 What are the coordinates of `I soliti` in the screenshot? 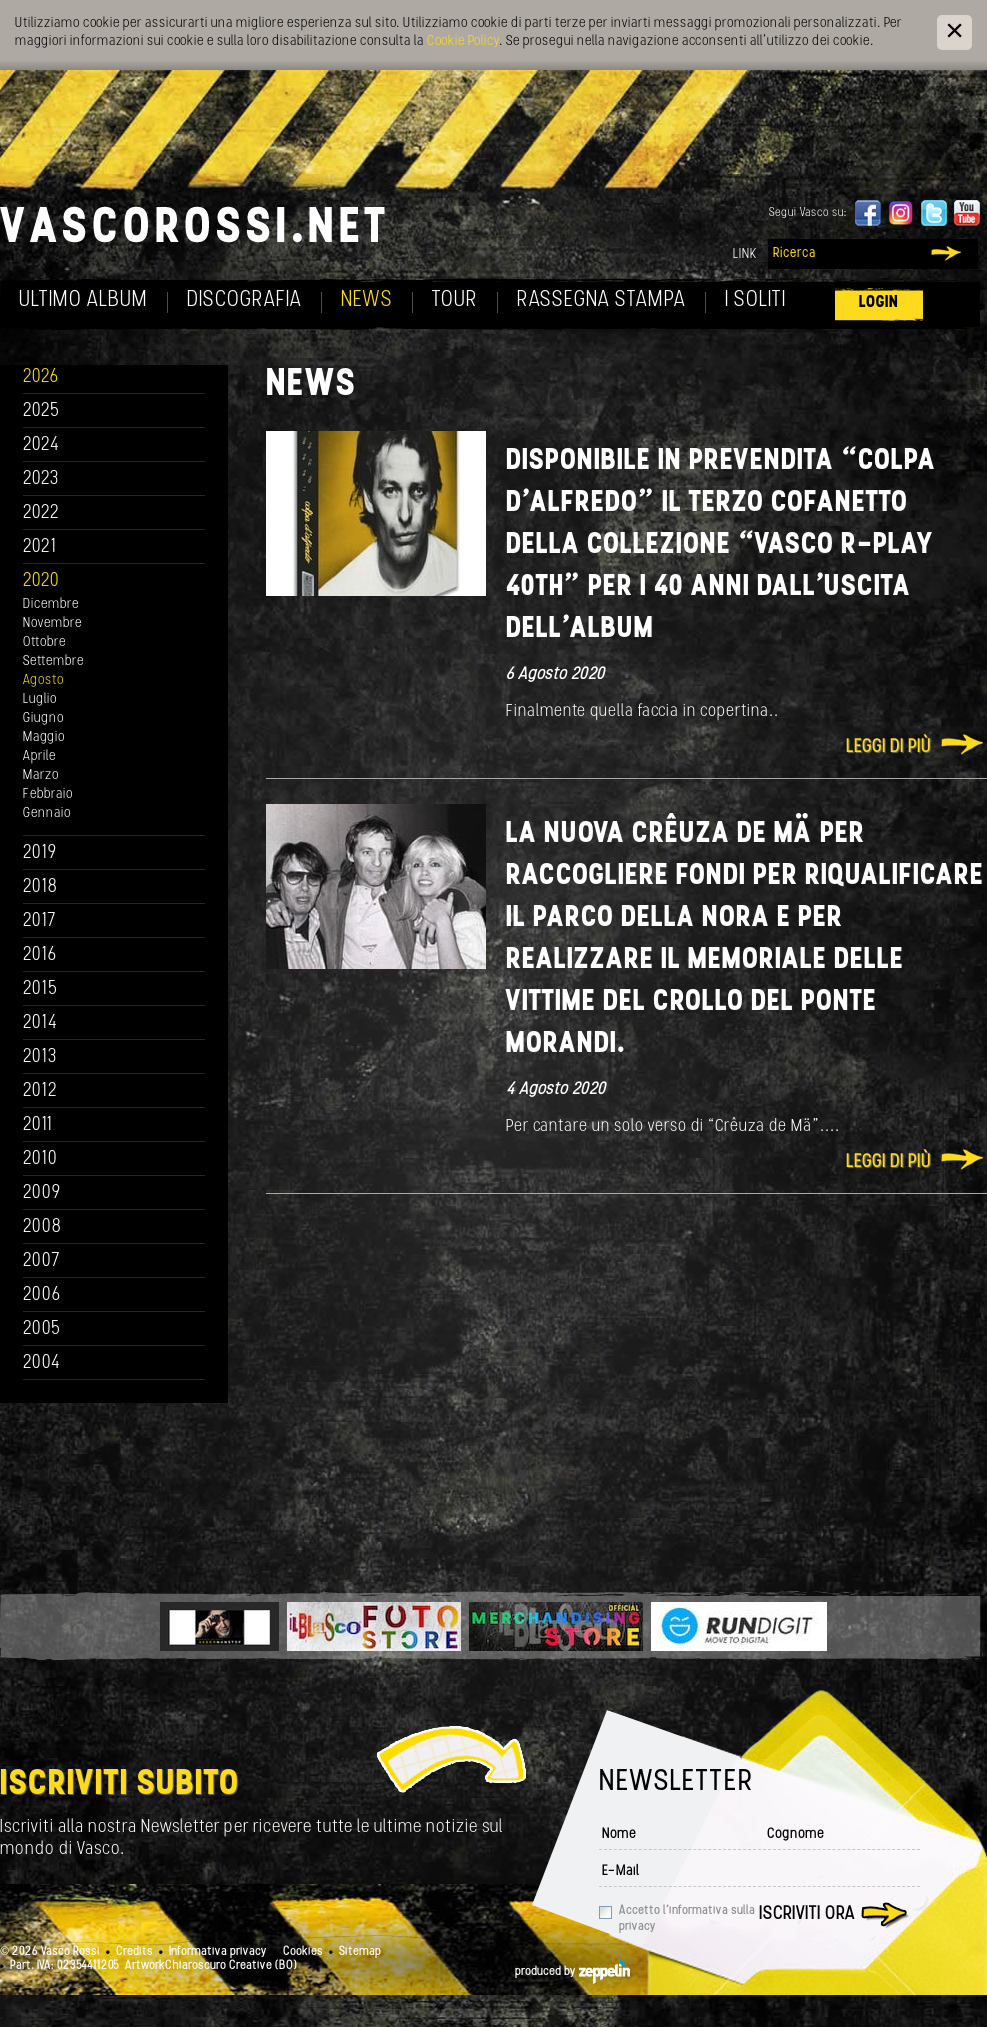 It's located at (755, 300).